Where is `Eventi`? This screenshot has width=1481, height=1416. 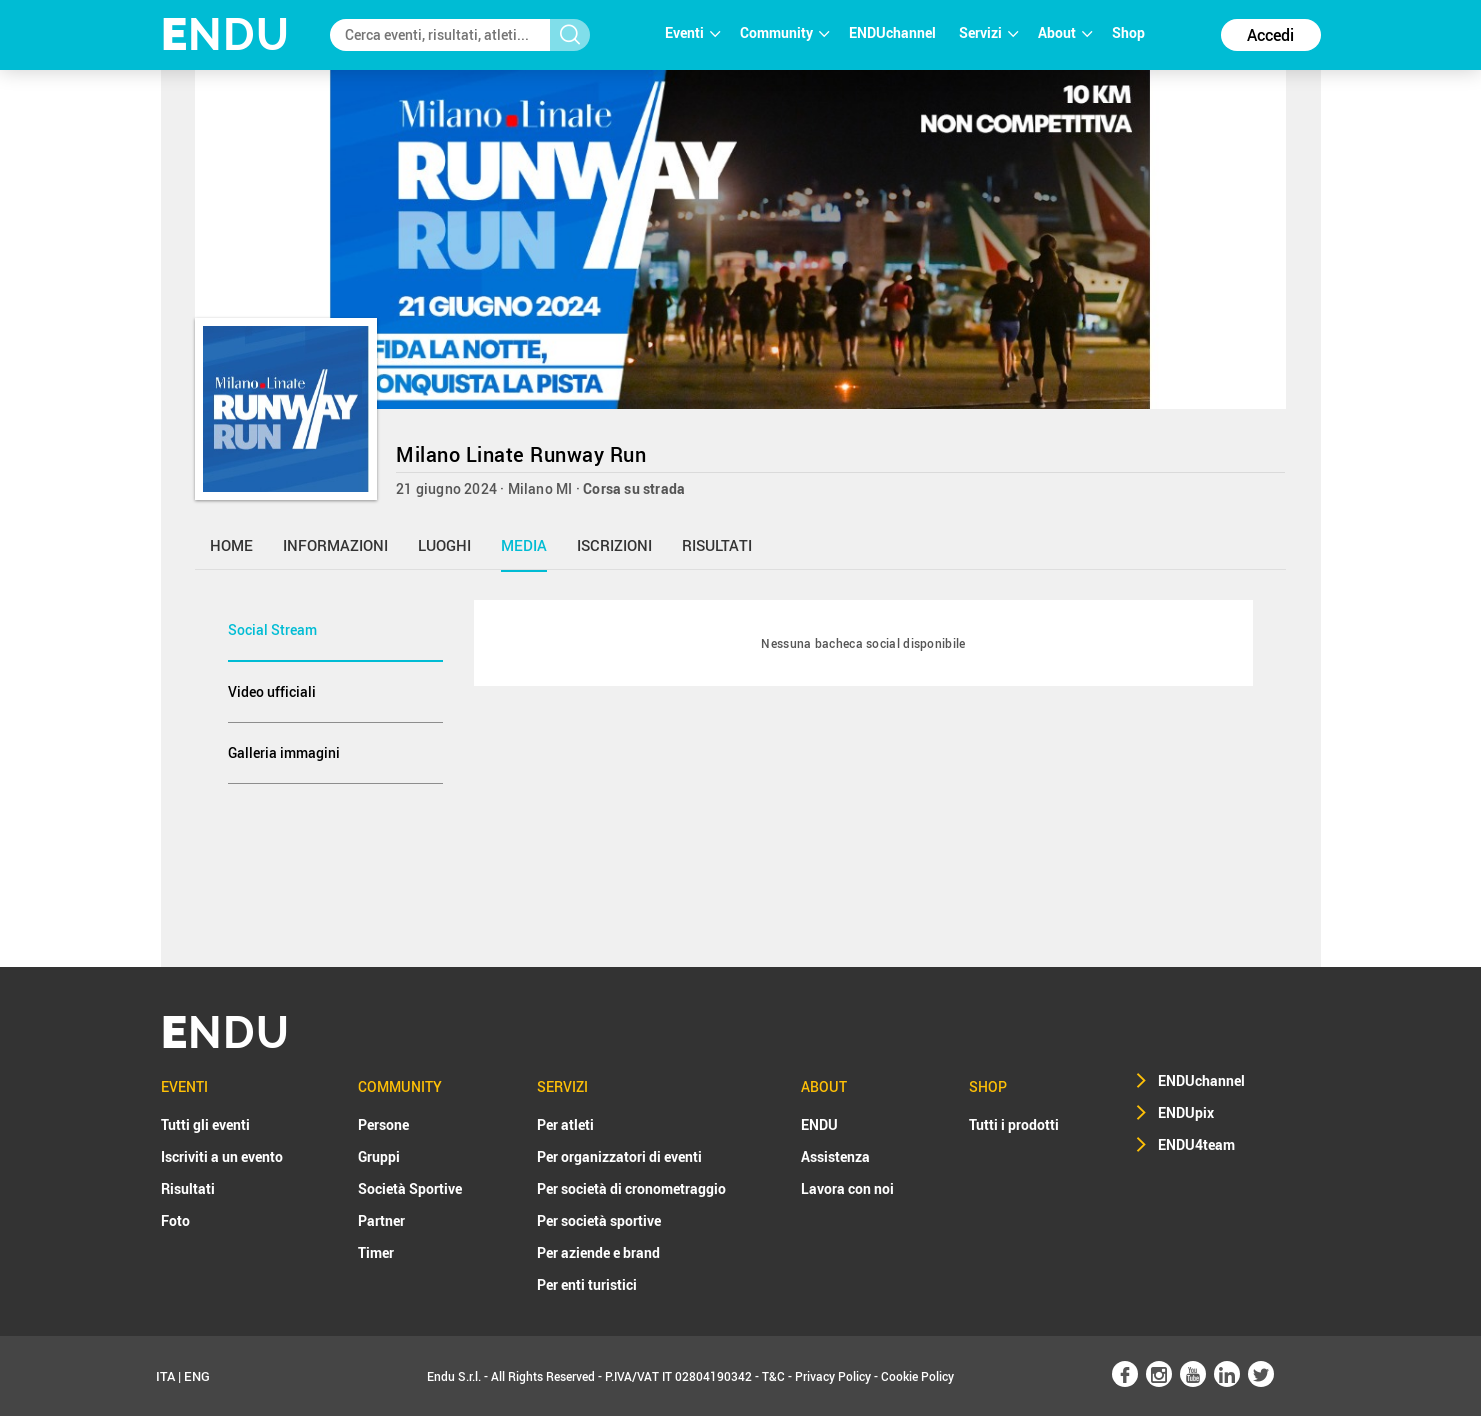 Eventi is located at coordinates (692, 32).